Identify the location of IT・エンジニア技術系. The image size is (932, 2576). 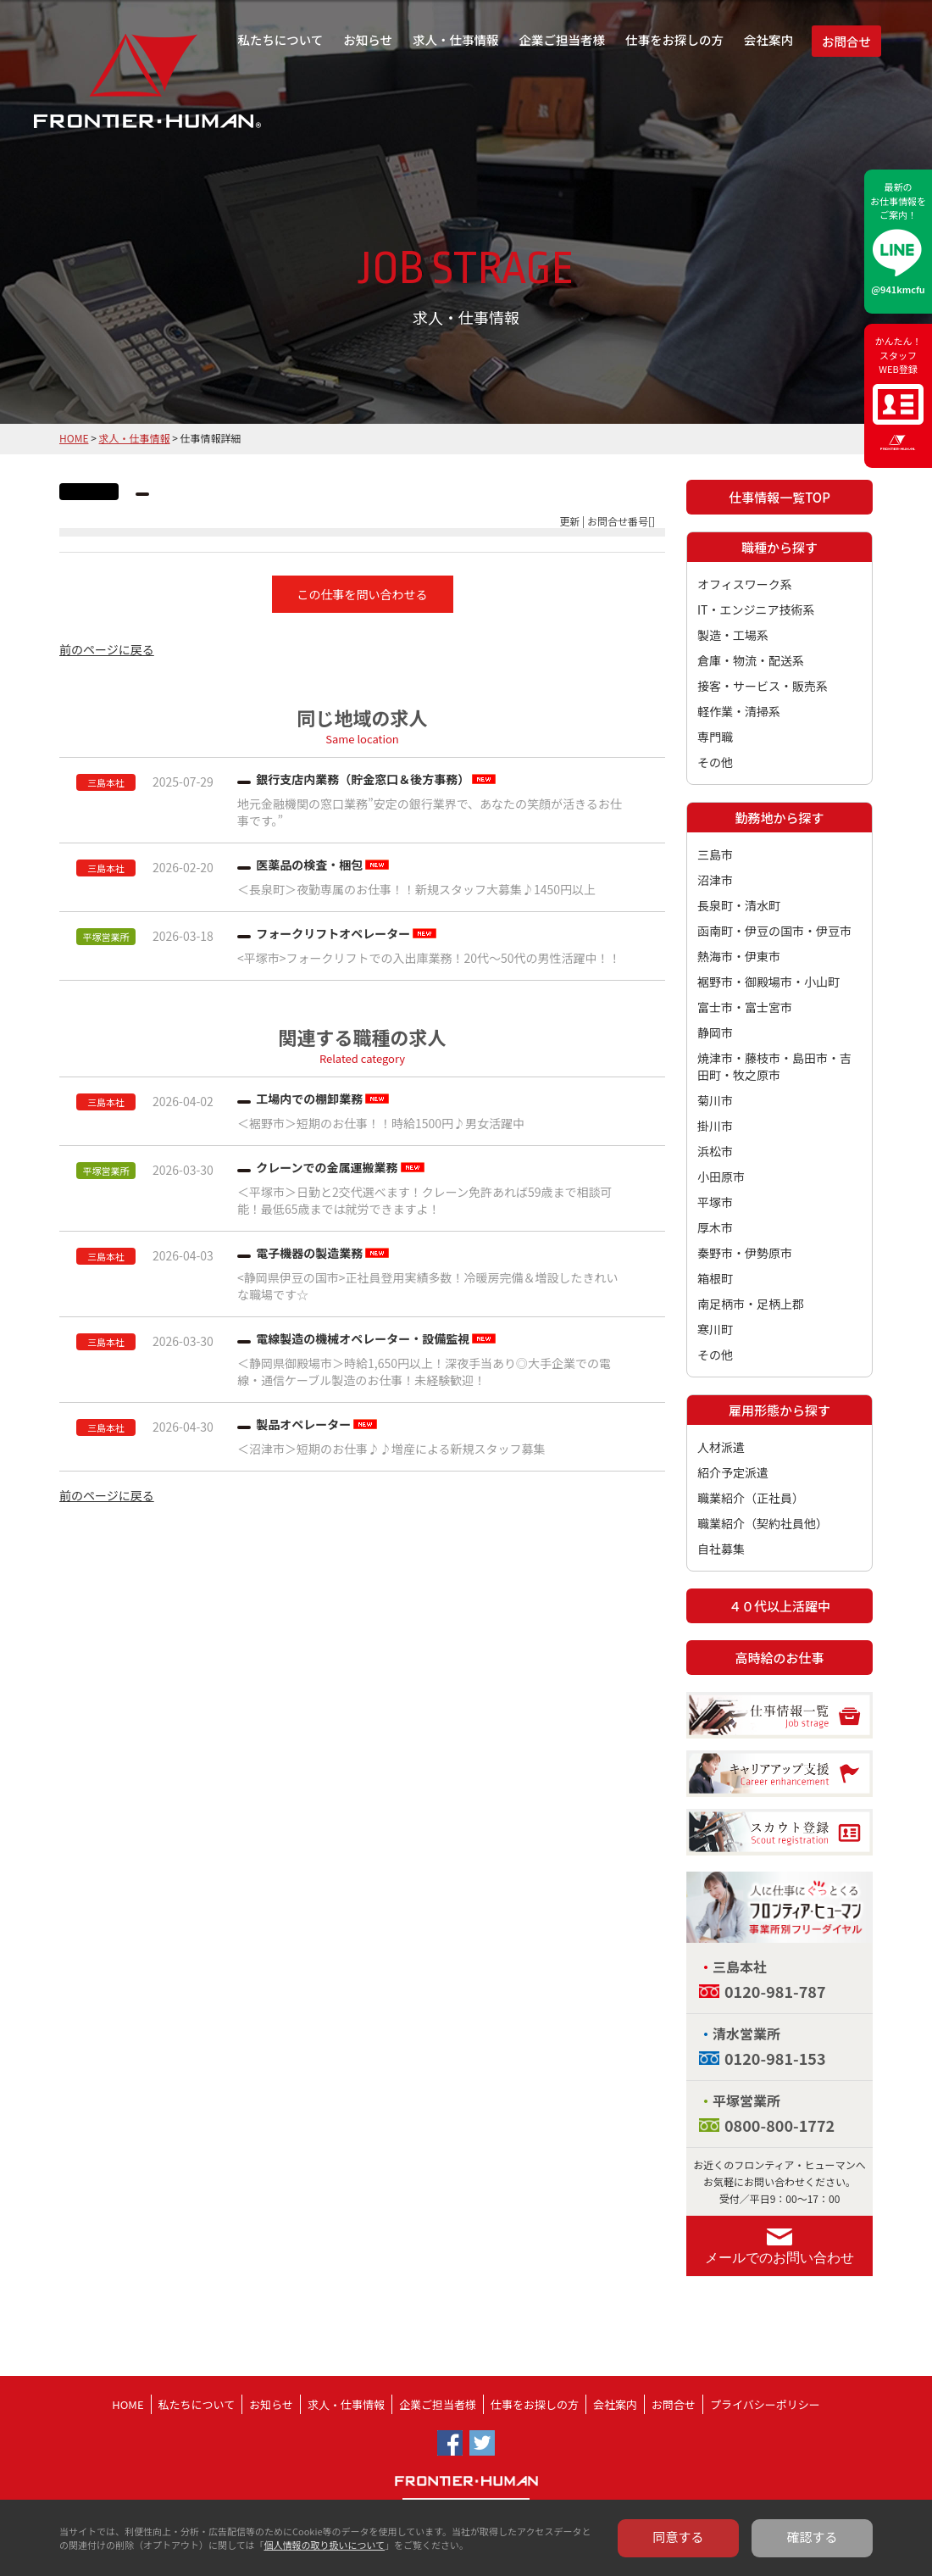
(756, 609).